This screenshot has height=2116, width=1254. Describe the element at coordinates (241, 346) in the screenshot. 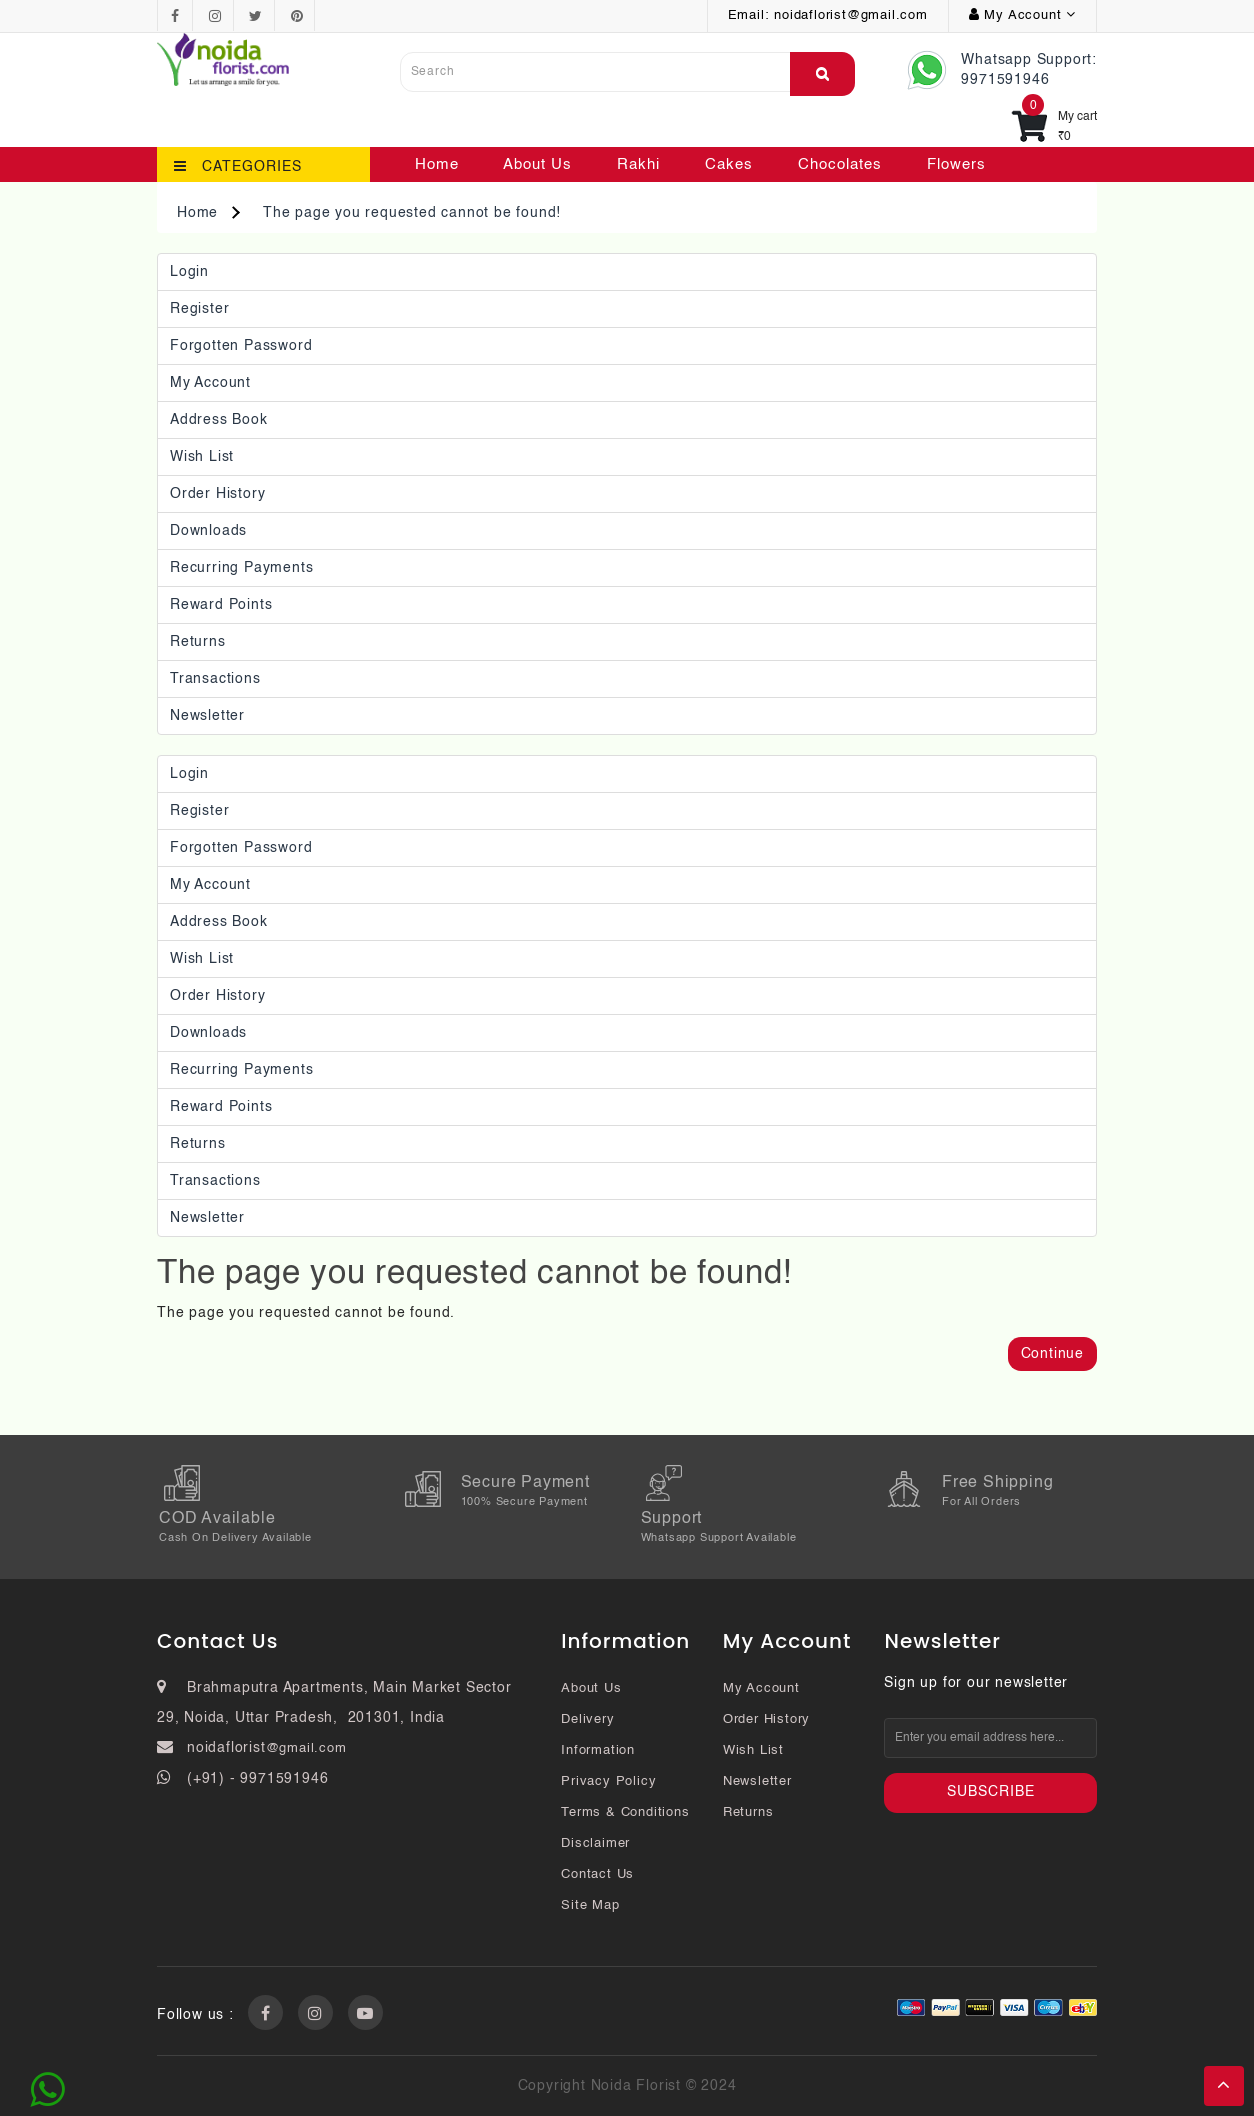

I see `Forgotten Password` at that location.